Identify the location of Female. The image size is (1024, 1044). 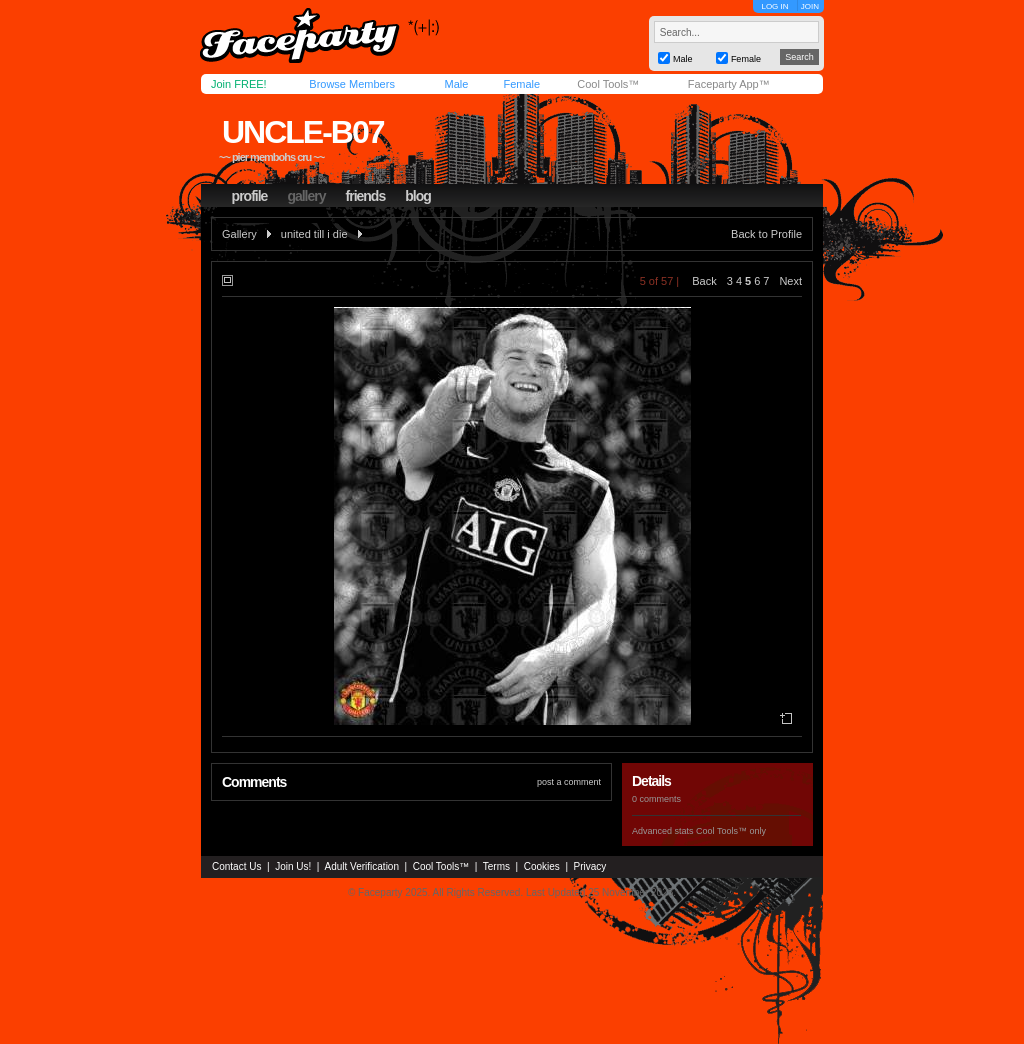
(521, 84).